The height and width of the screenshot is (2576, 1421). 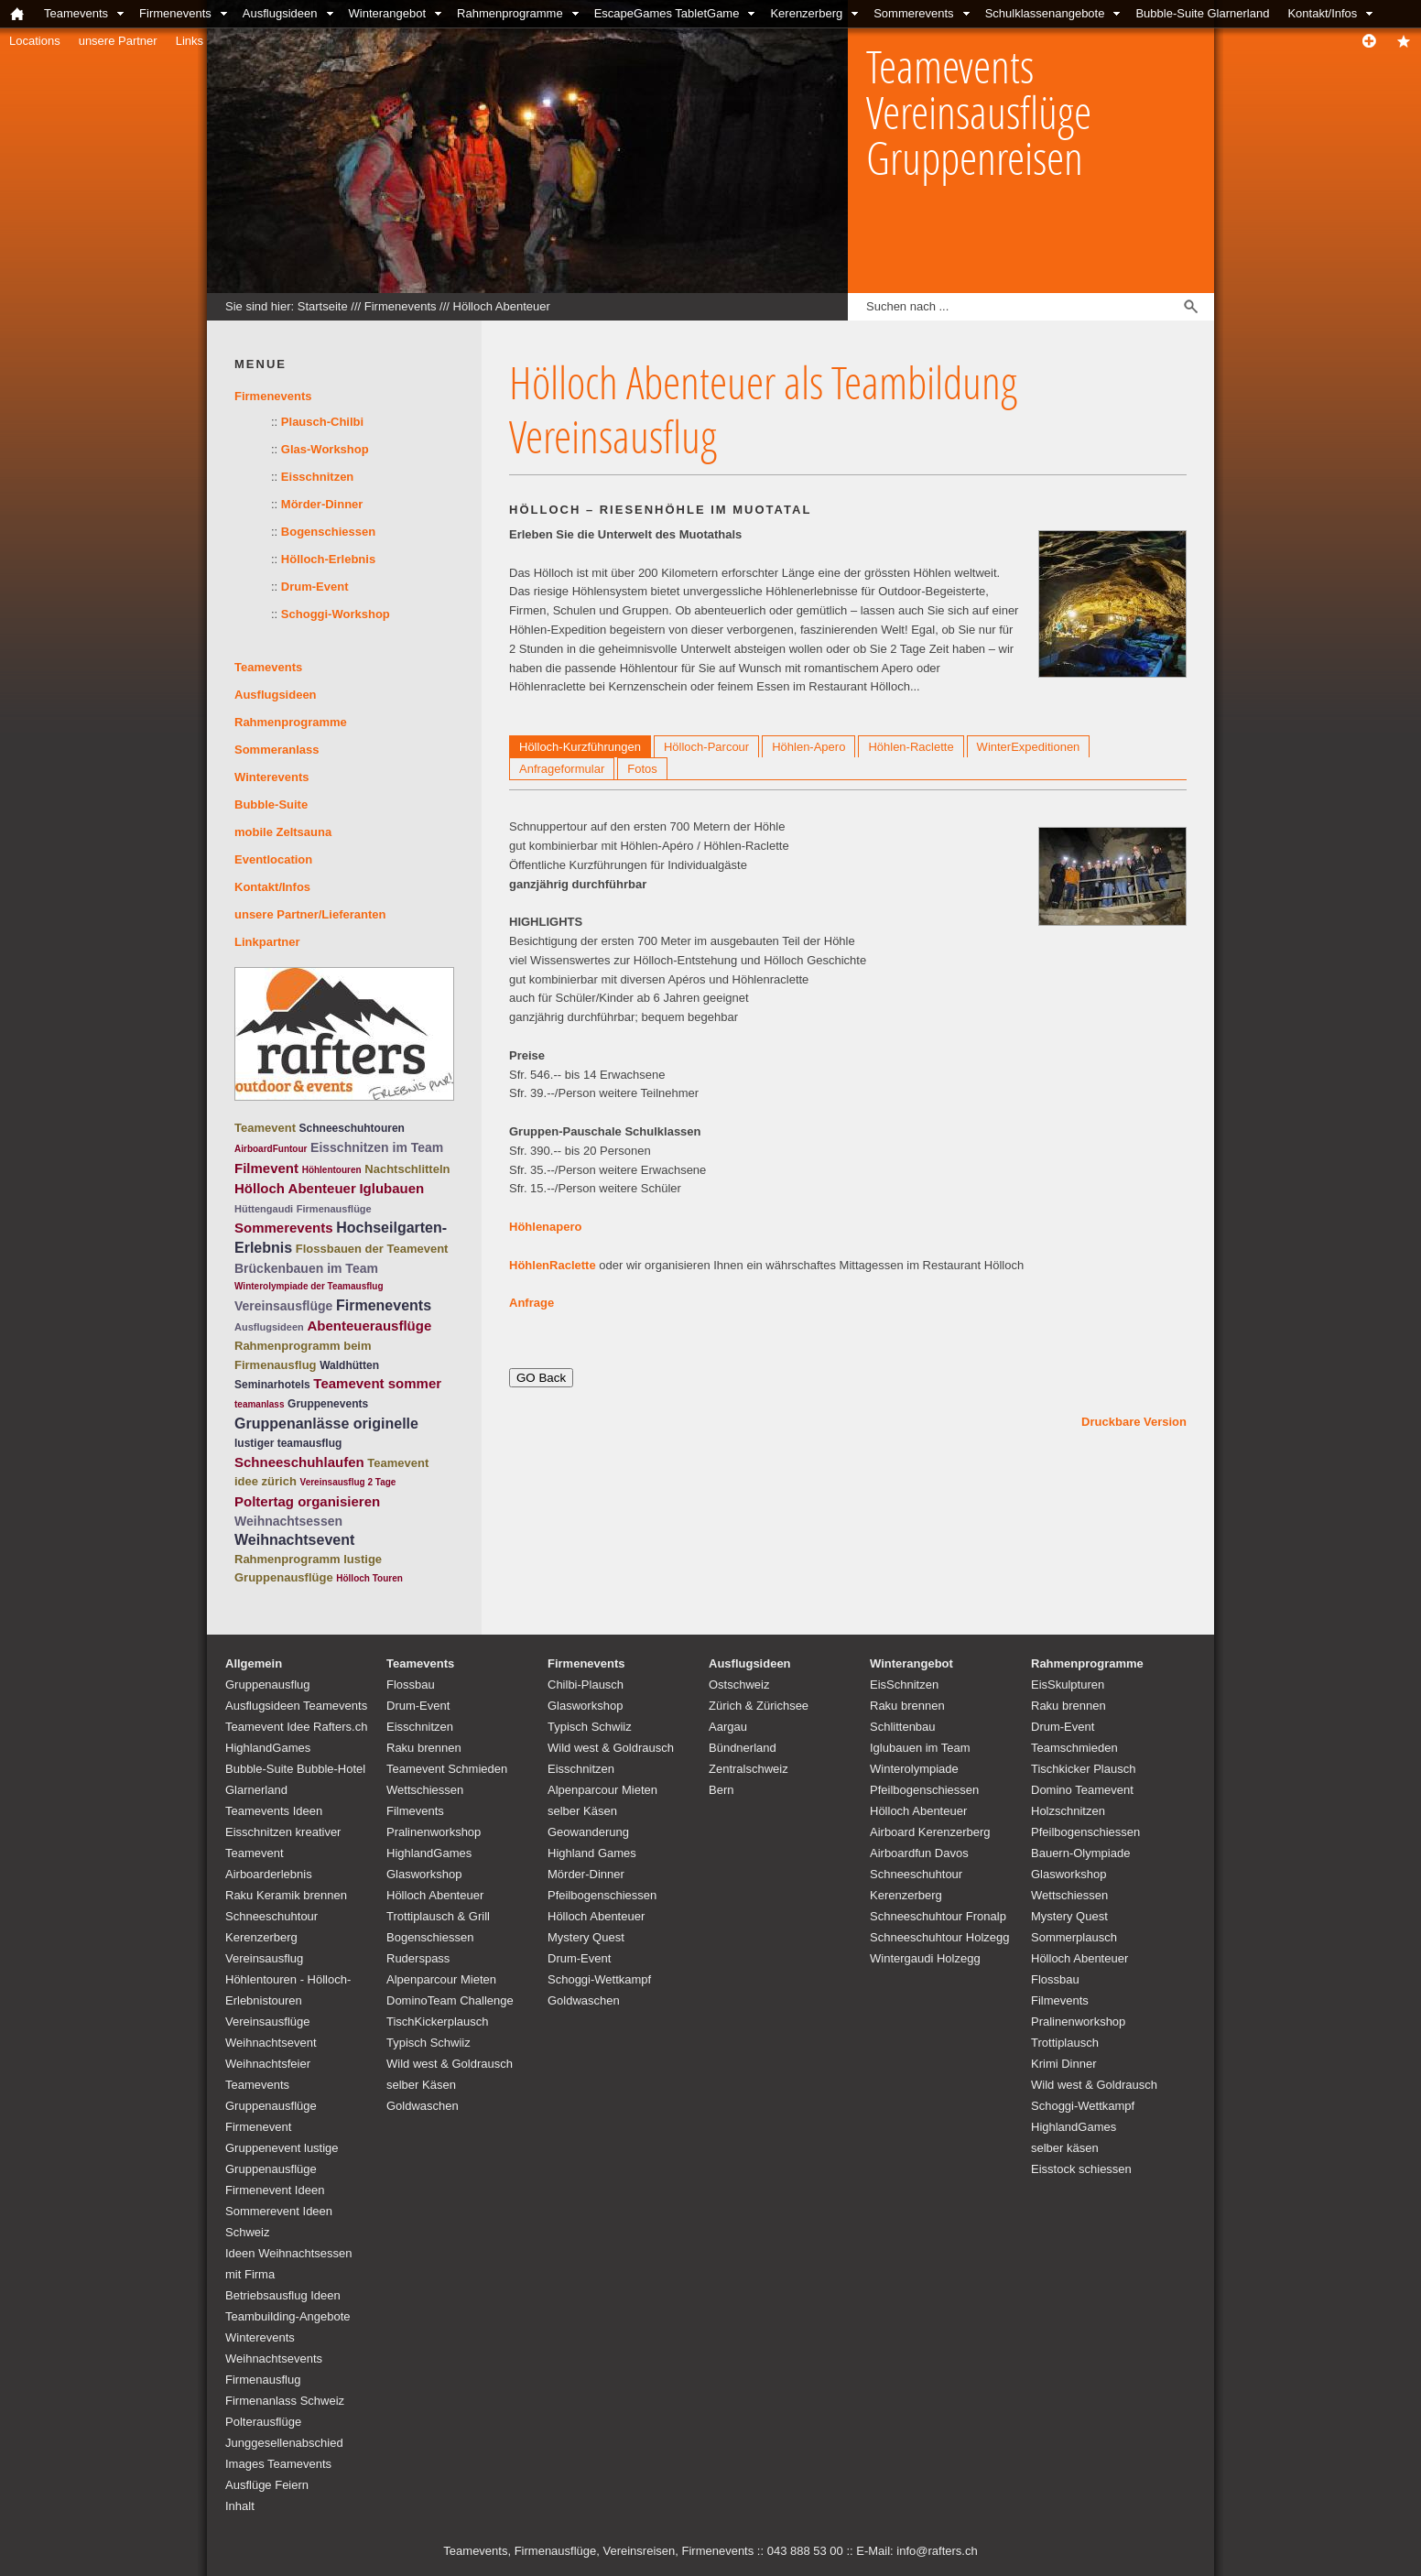 I want to click on Aargau, so click(x=728, y=1727).